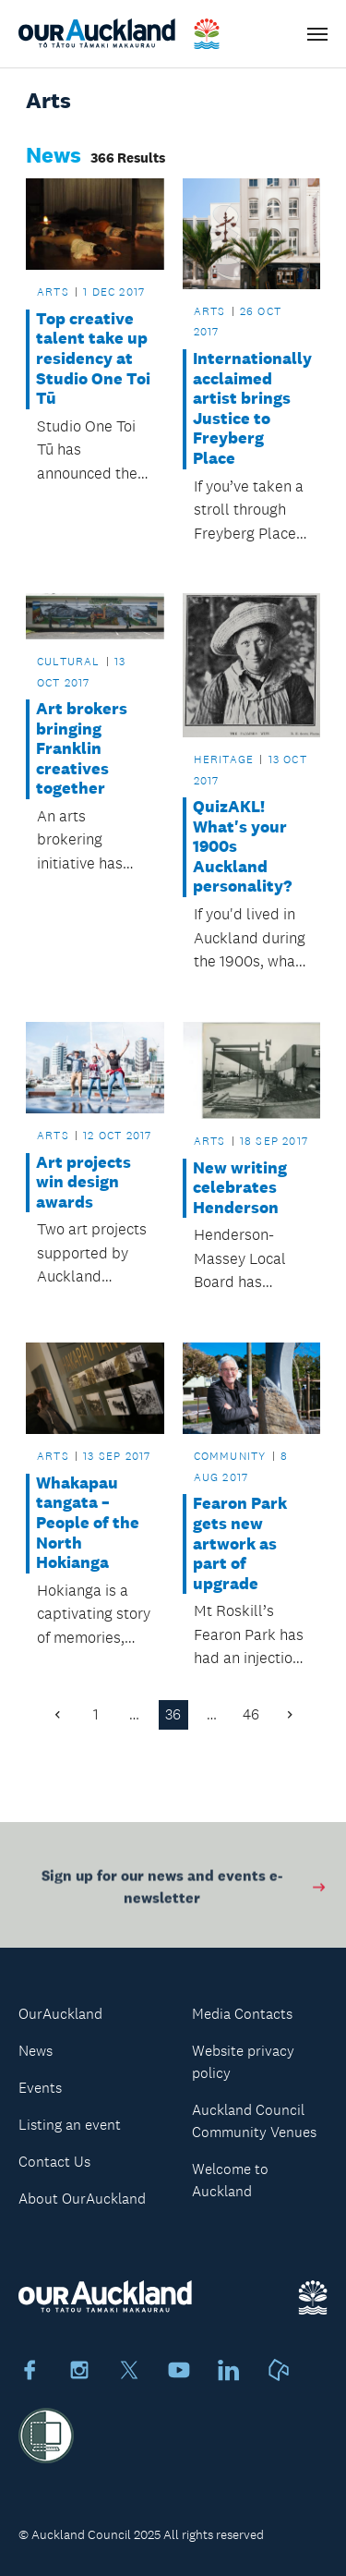  Describe the element at coordinates (251, 1714) in the screenshot. I see `46` at that location.